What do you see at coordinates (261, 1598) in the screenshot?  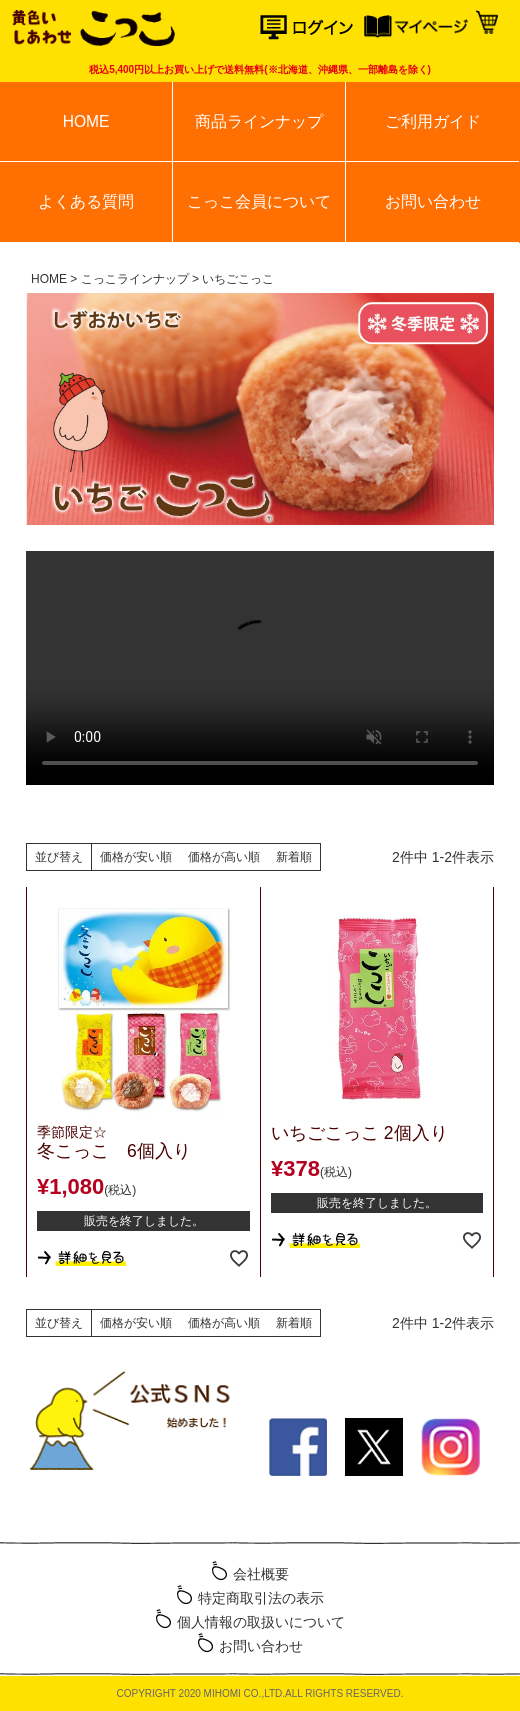 I see `特定商取引法の表示` at bounding box center [261, 1598].